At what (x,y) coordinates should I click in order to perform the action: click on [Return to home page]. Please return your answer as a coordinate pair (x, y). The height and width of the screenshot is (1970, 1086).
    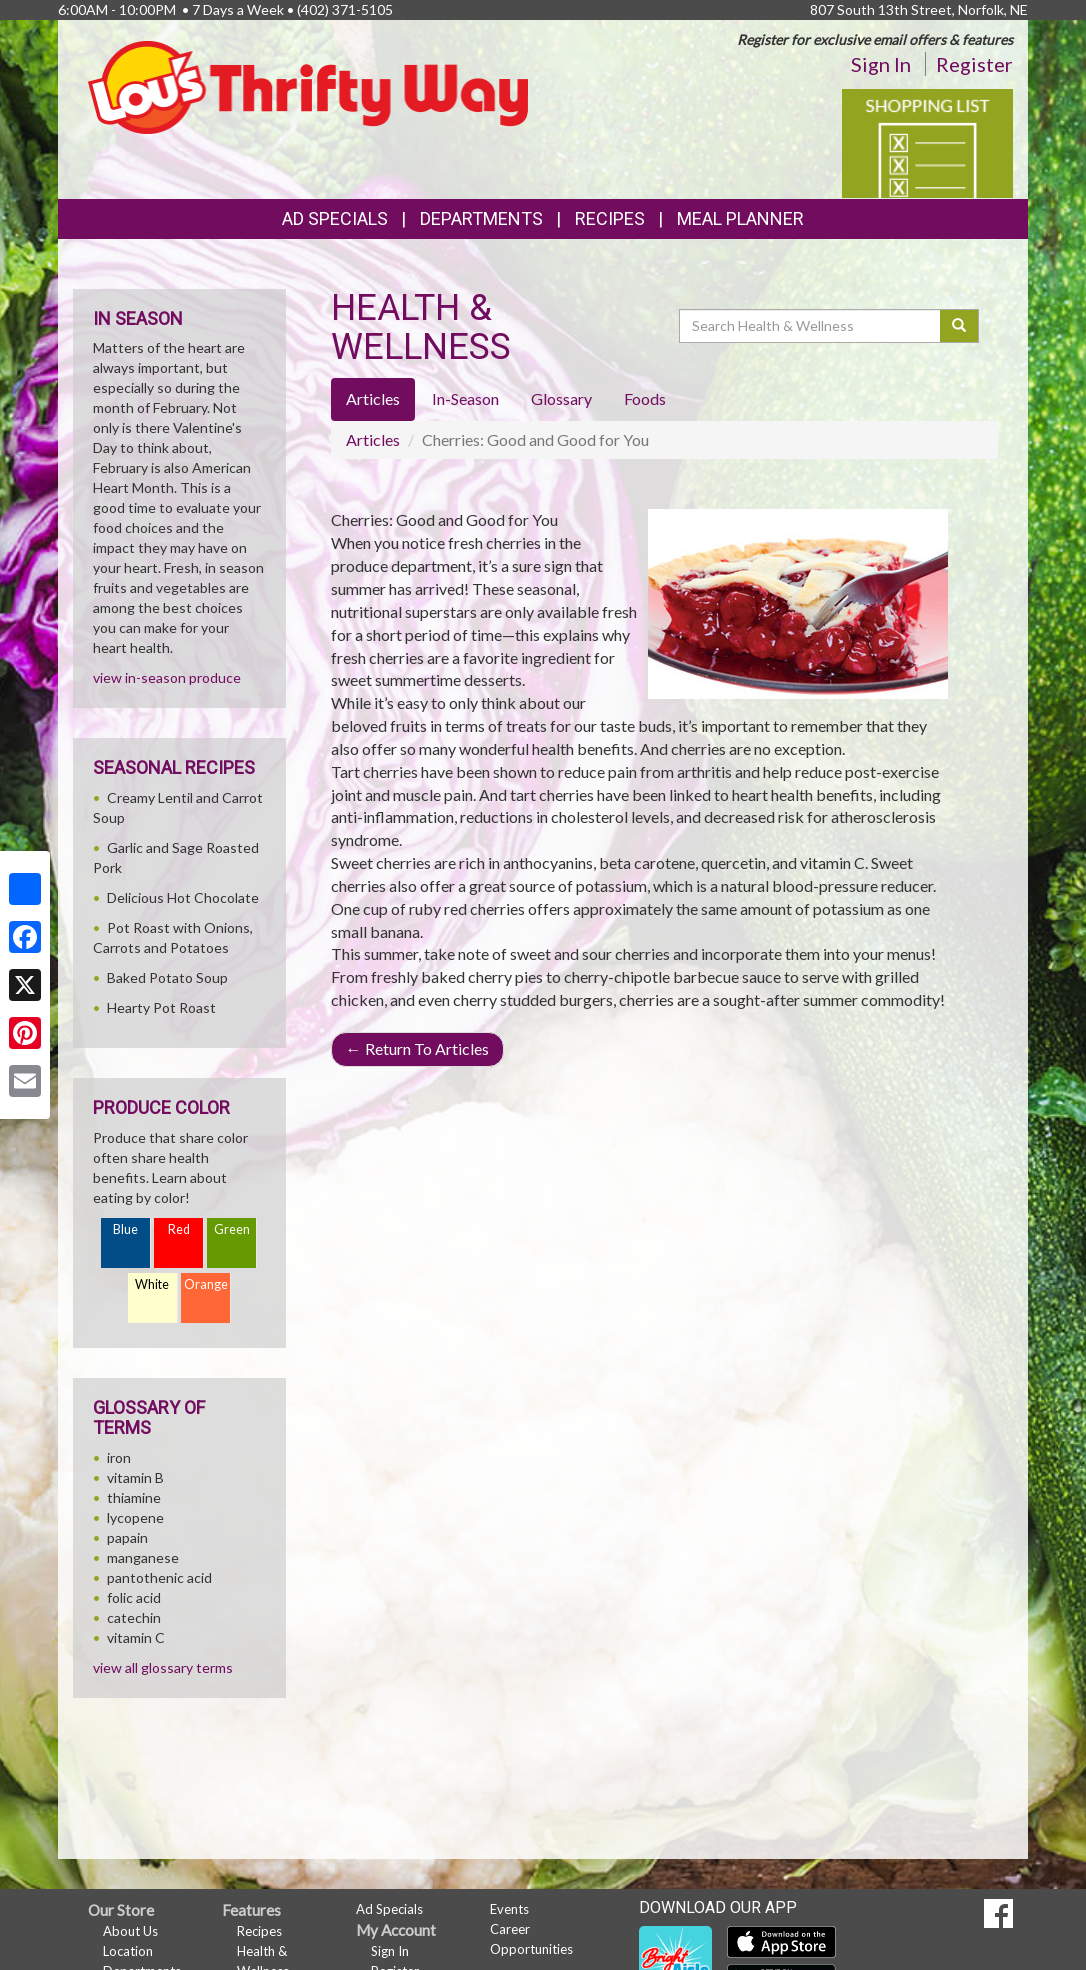
    Looking at the image, I should click on (308, 85).